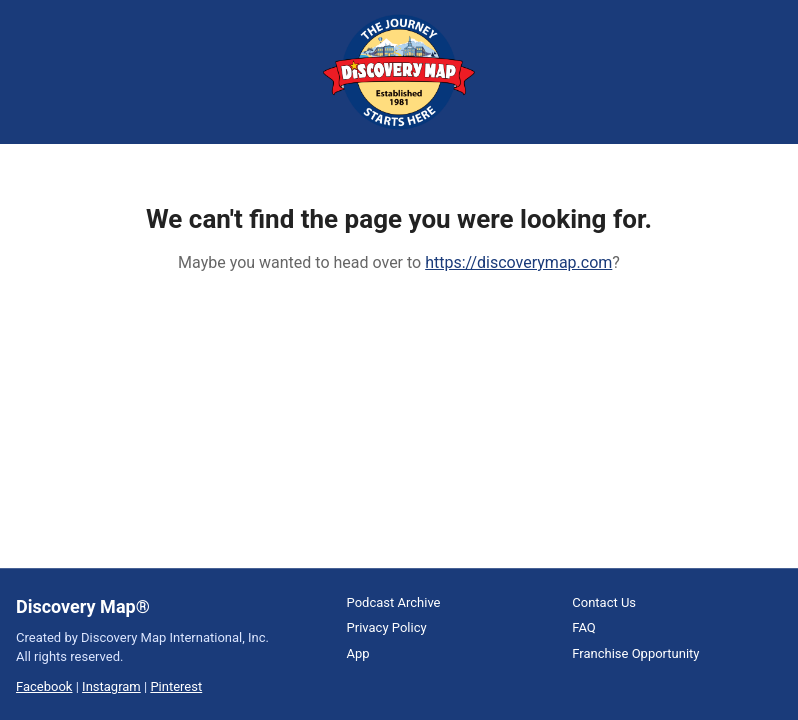 The height and width of the screenshot is (720, 798). Describe the element at coordinates (44, 686) in the screenshot. I see `Facebook` at that location.